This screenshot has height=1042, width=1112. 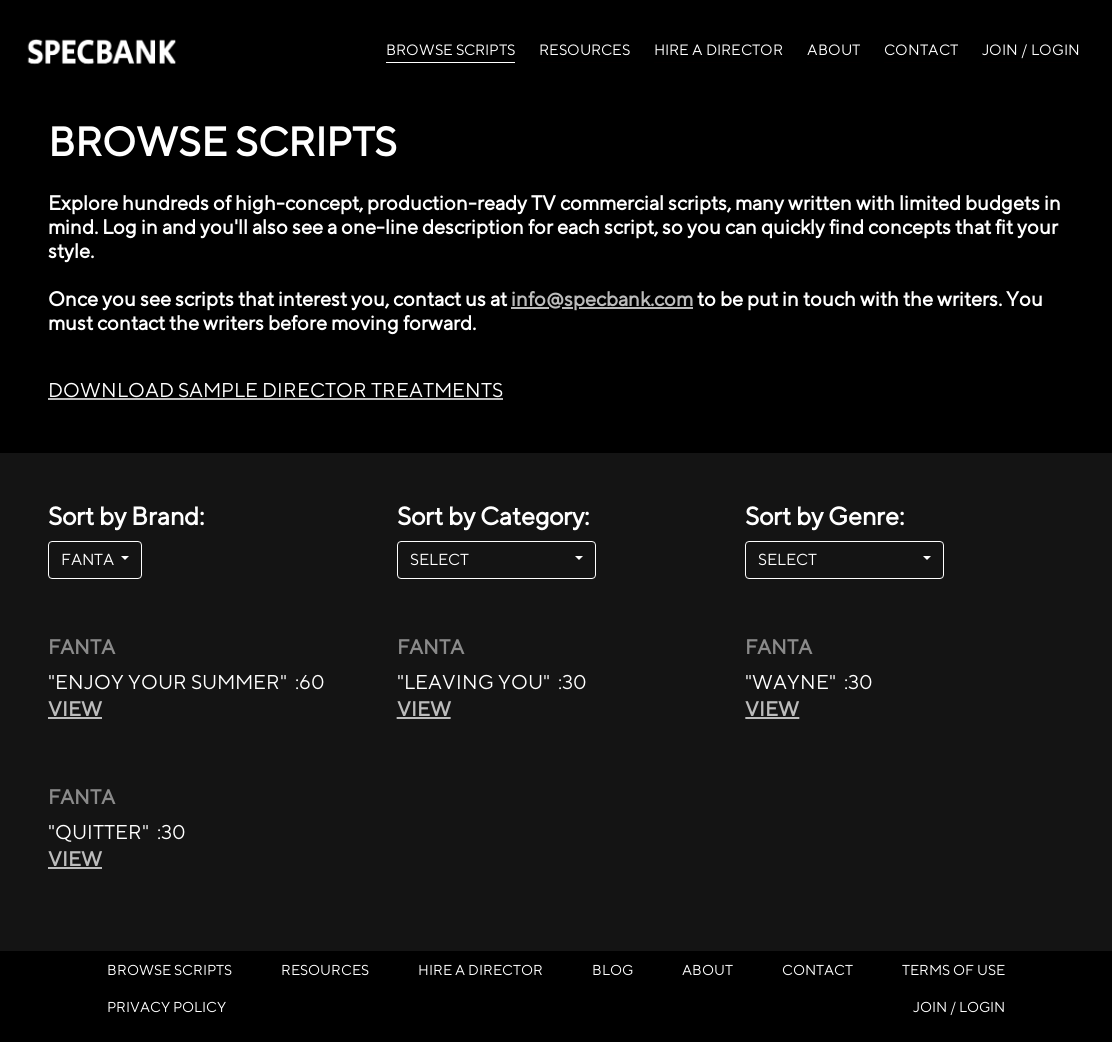 What do you see at coordinates (921, 49) in the screenshot?
I see `CONTACT` at bounding box center [921, 49].